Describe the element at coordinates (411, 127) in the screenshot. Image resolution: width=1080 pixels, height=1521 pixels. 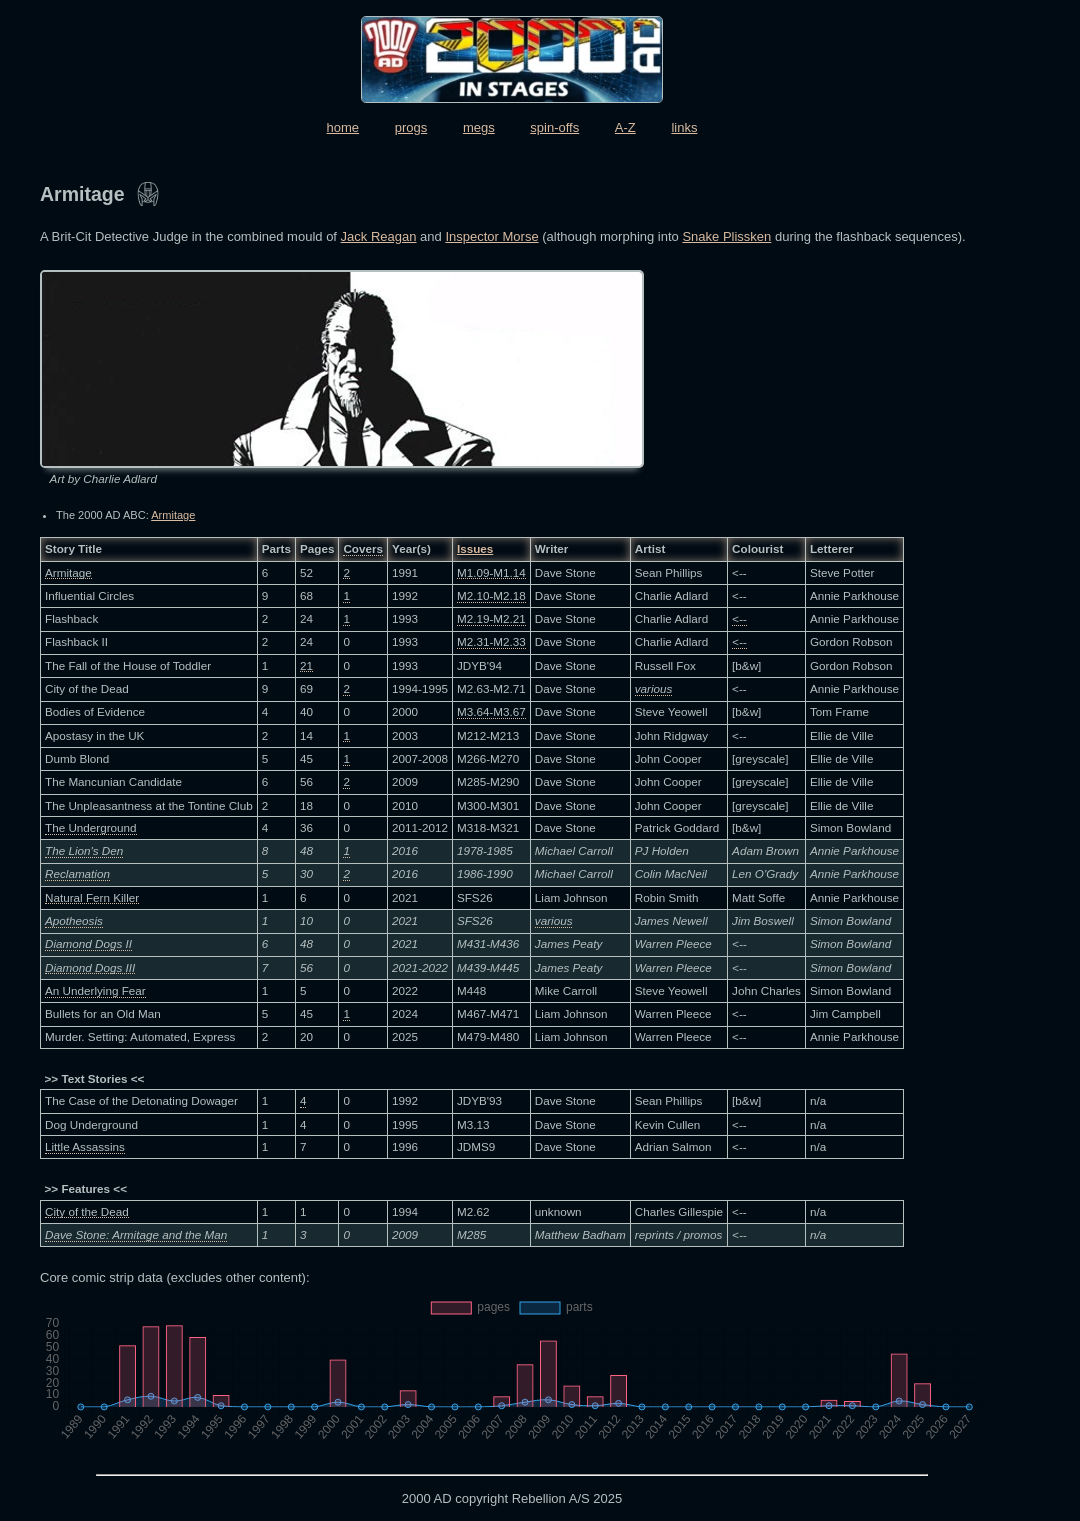
I see `progs` at that location.